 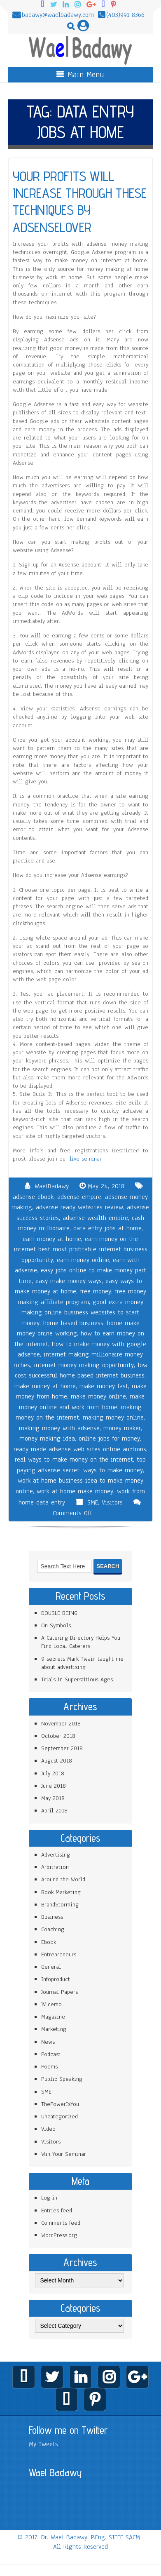 What do you see at coordinates (55, 1867) in the screenshot?
I see `Arbitration` at bounding box center [55, 1867].